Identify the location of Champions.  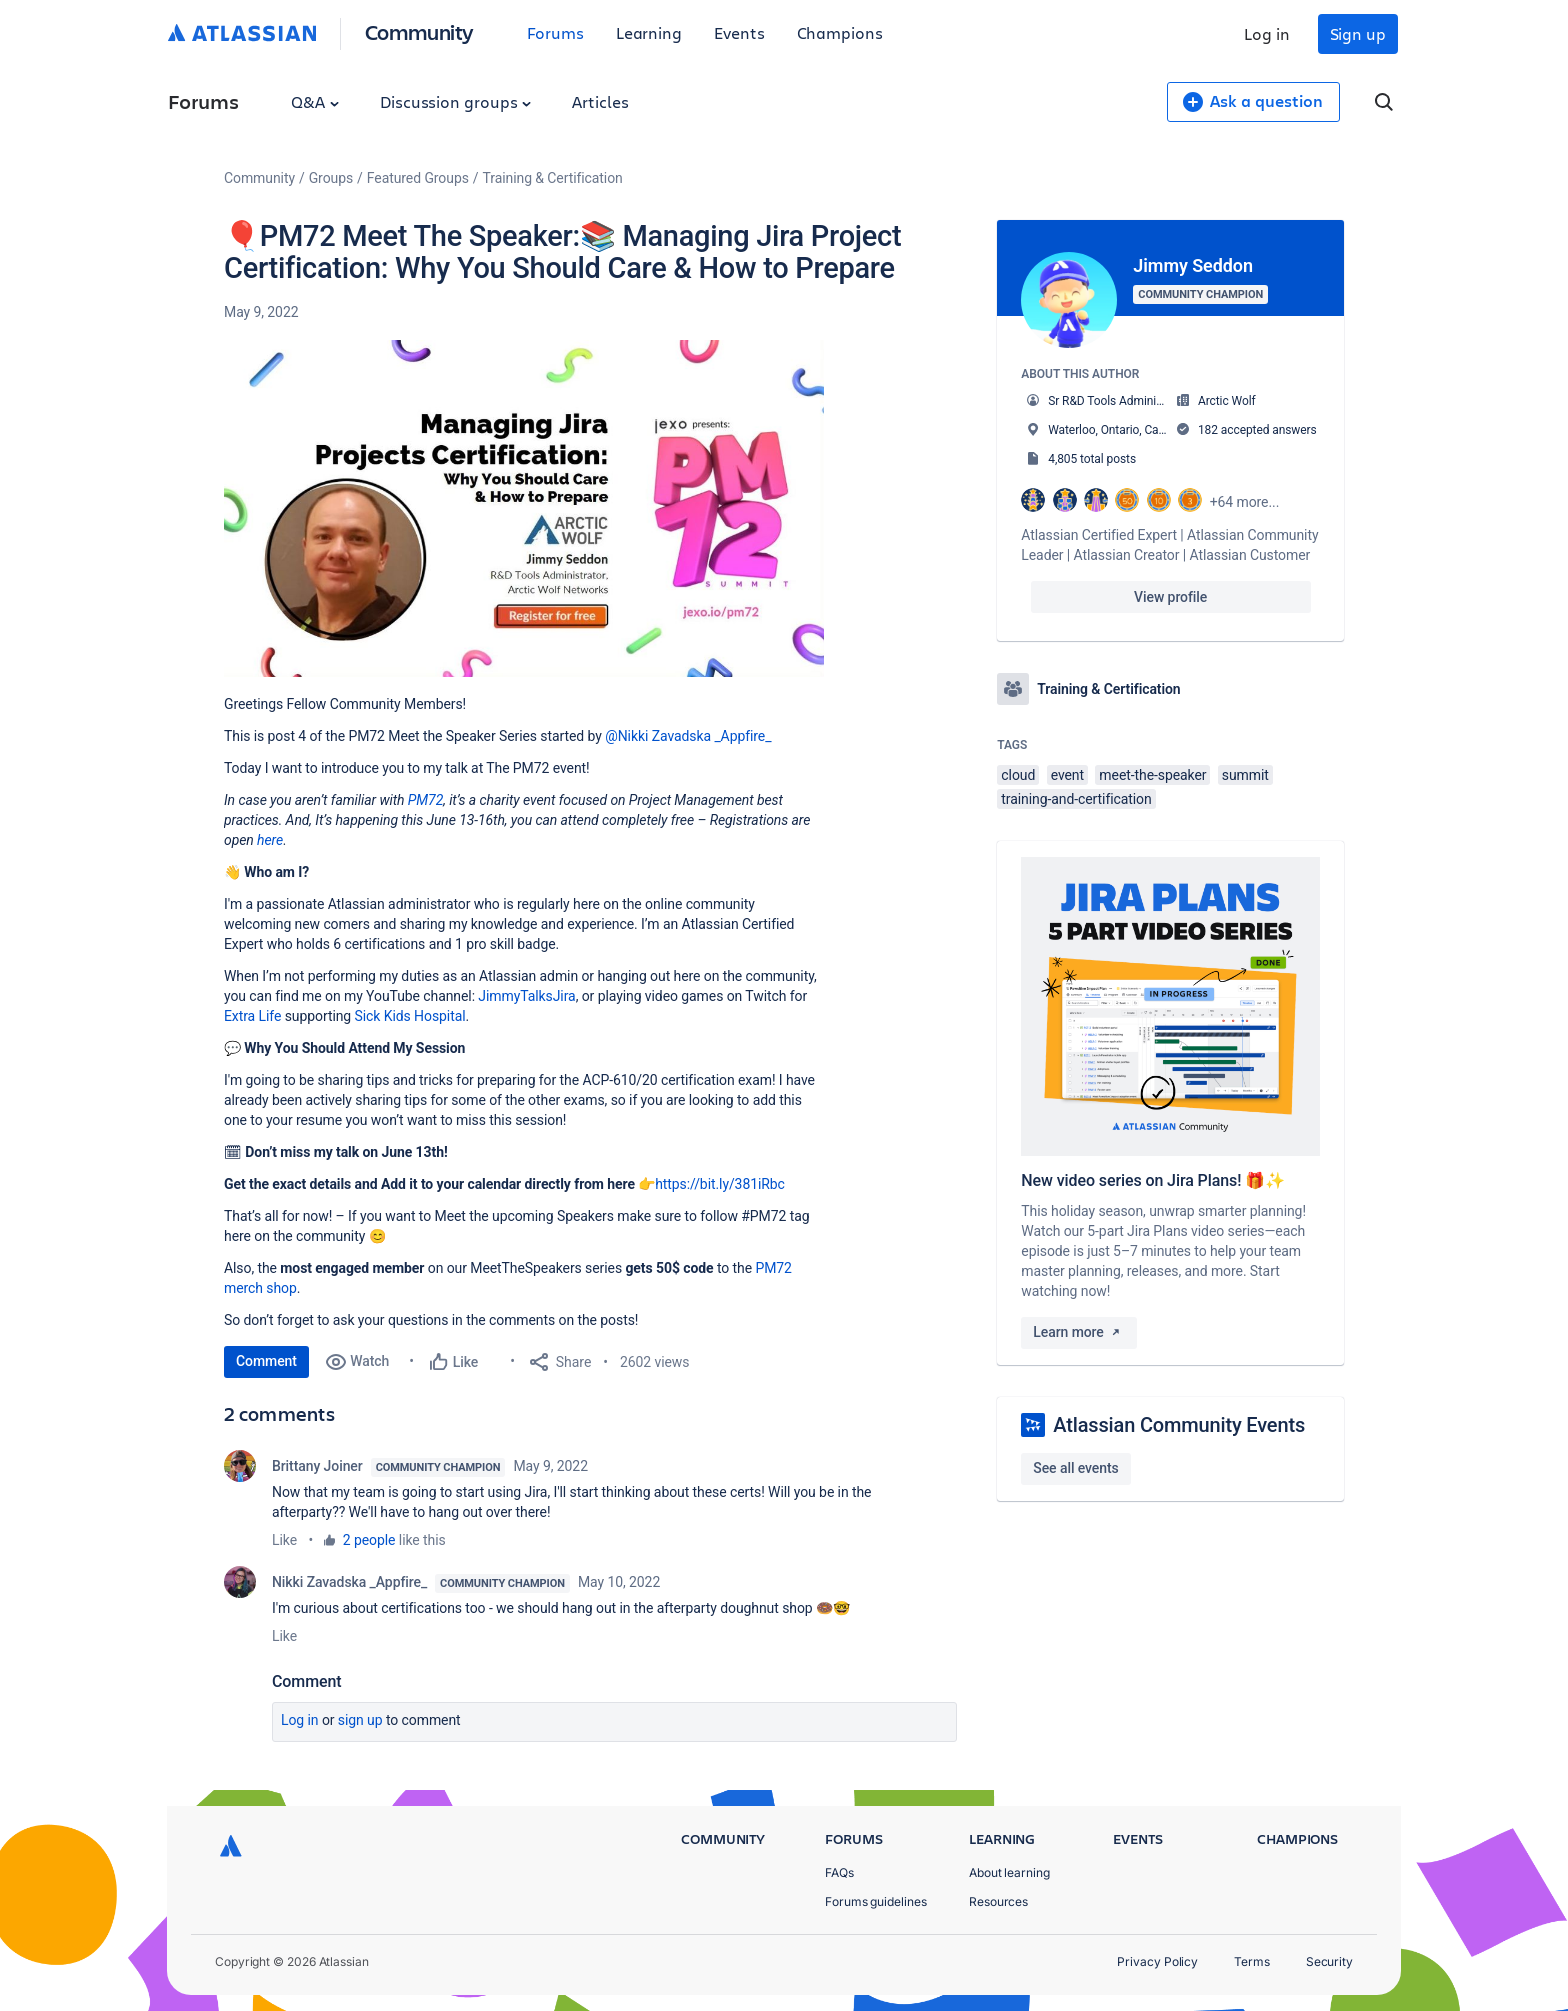
(840, 32).